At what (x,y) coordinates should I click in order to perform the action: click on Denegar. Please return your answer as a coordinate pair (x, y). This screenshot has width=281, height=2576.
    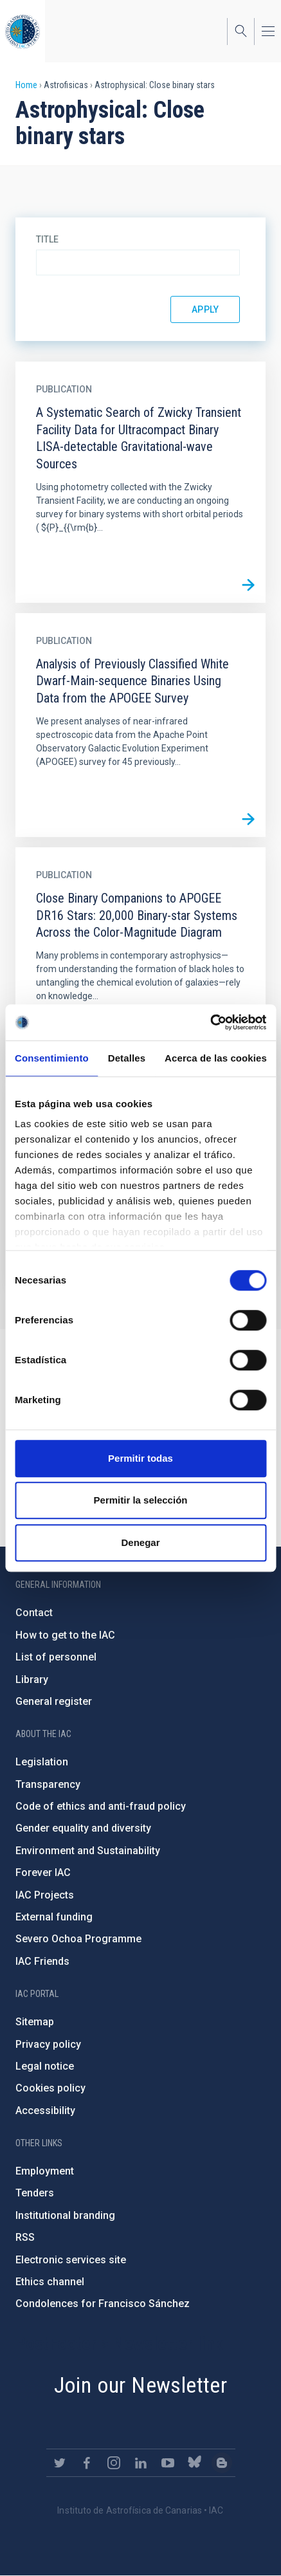
    Looking at the image, I should click on (140, 1542).